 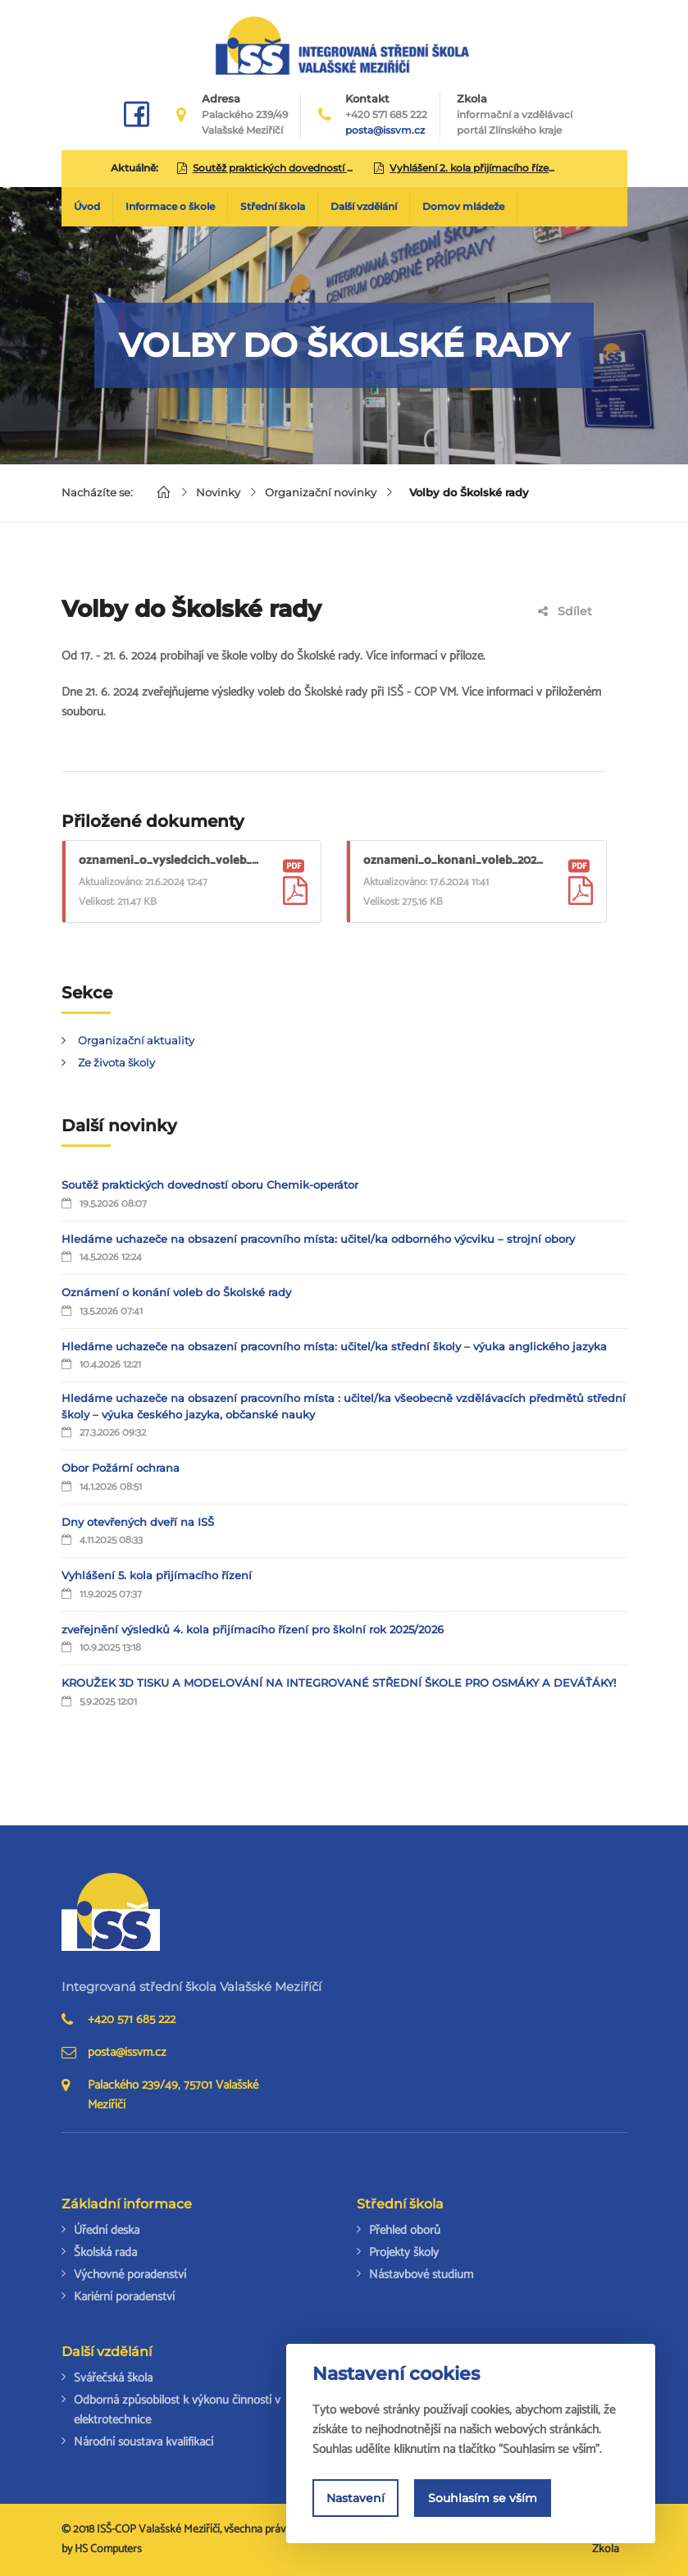 I want to click on Informace o škole, so click(x=170, y=206).